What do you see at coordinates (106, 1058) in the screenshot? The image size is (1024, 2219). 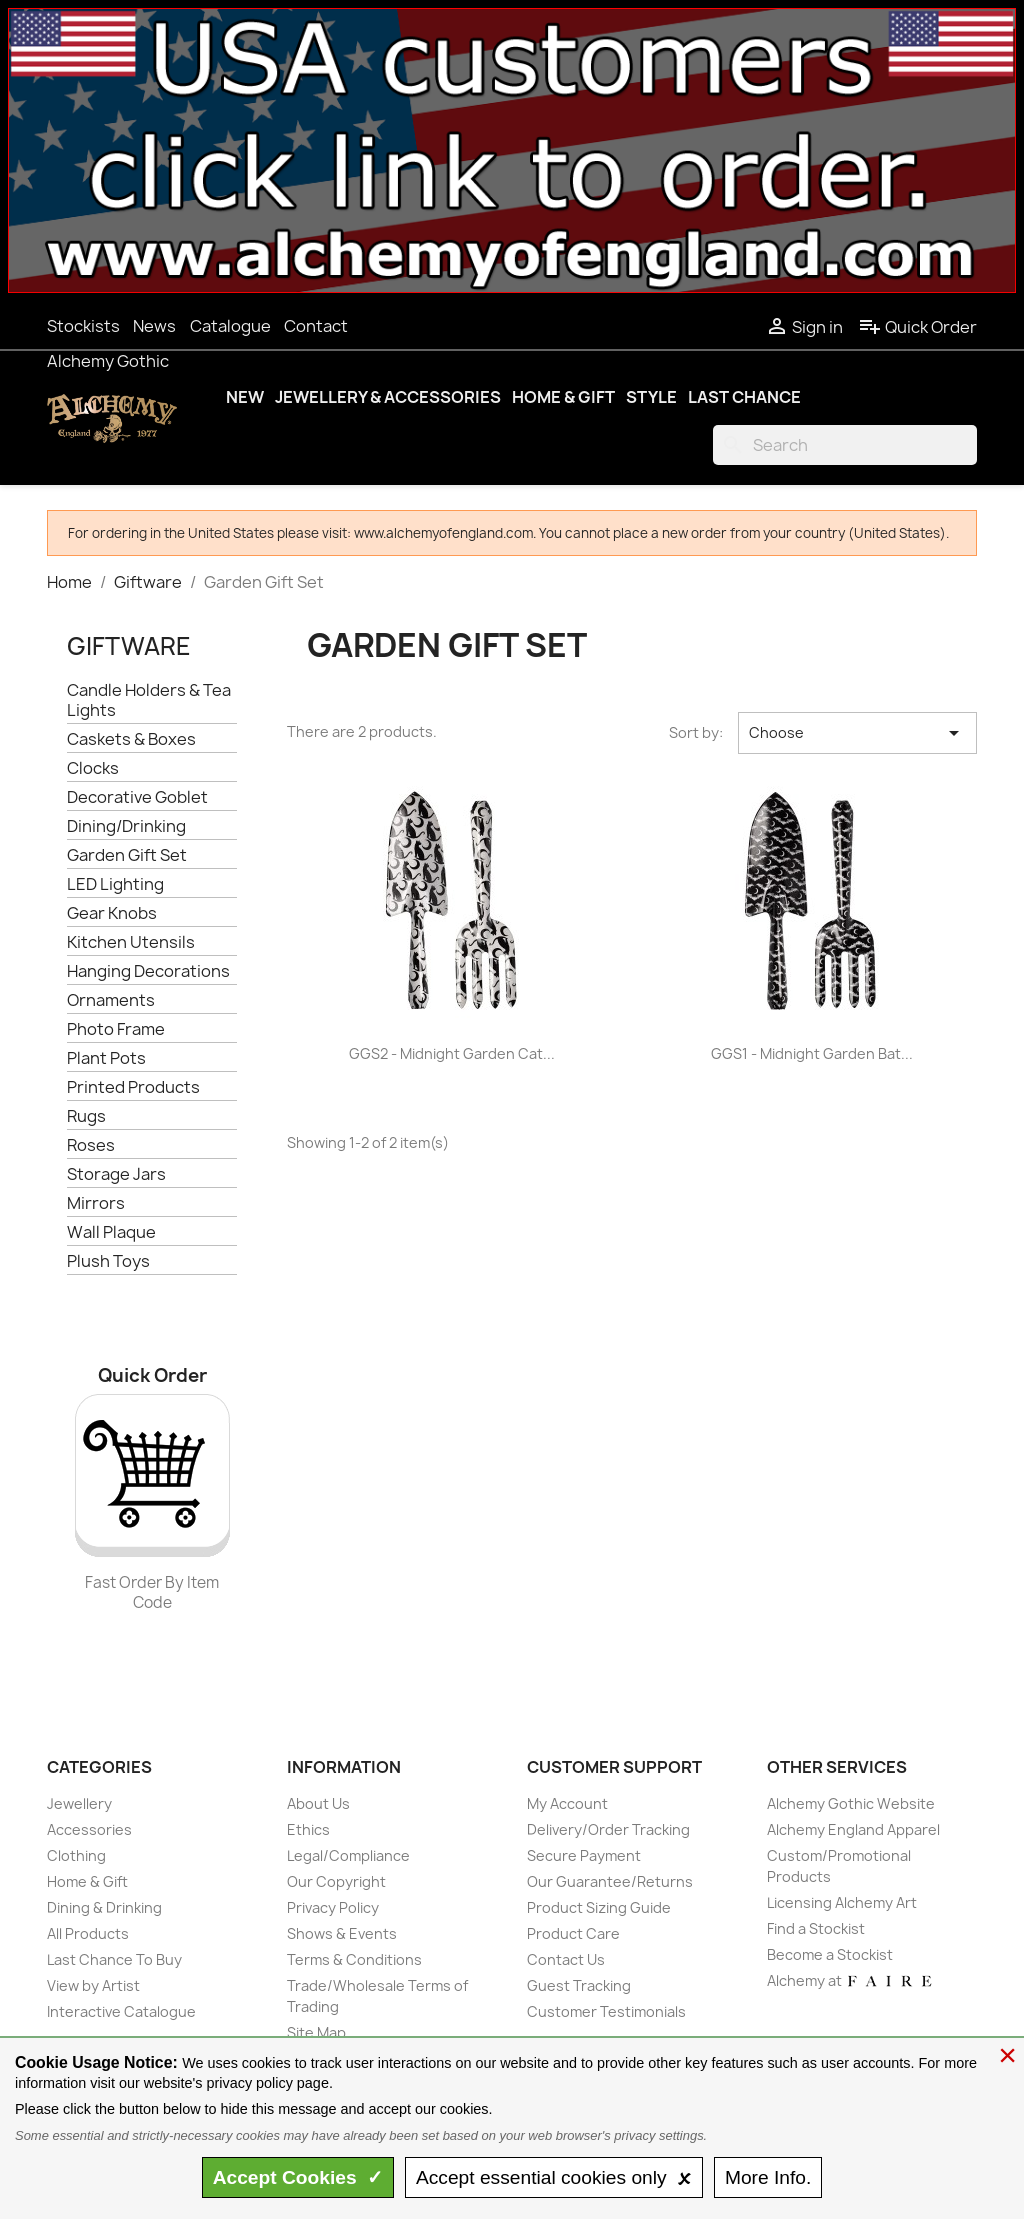 I see `Plant Pots` at bounding box center [106, 1058].